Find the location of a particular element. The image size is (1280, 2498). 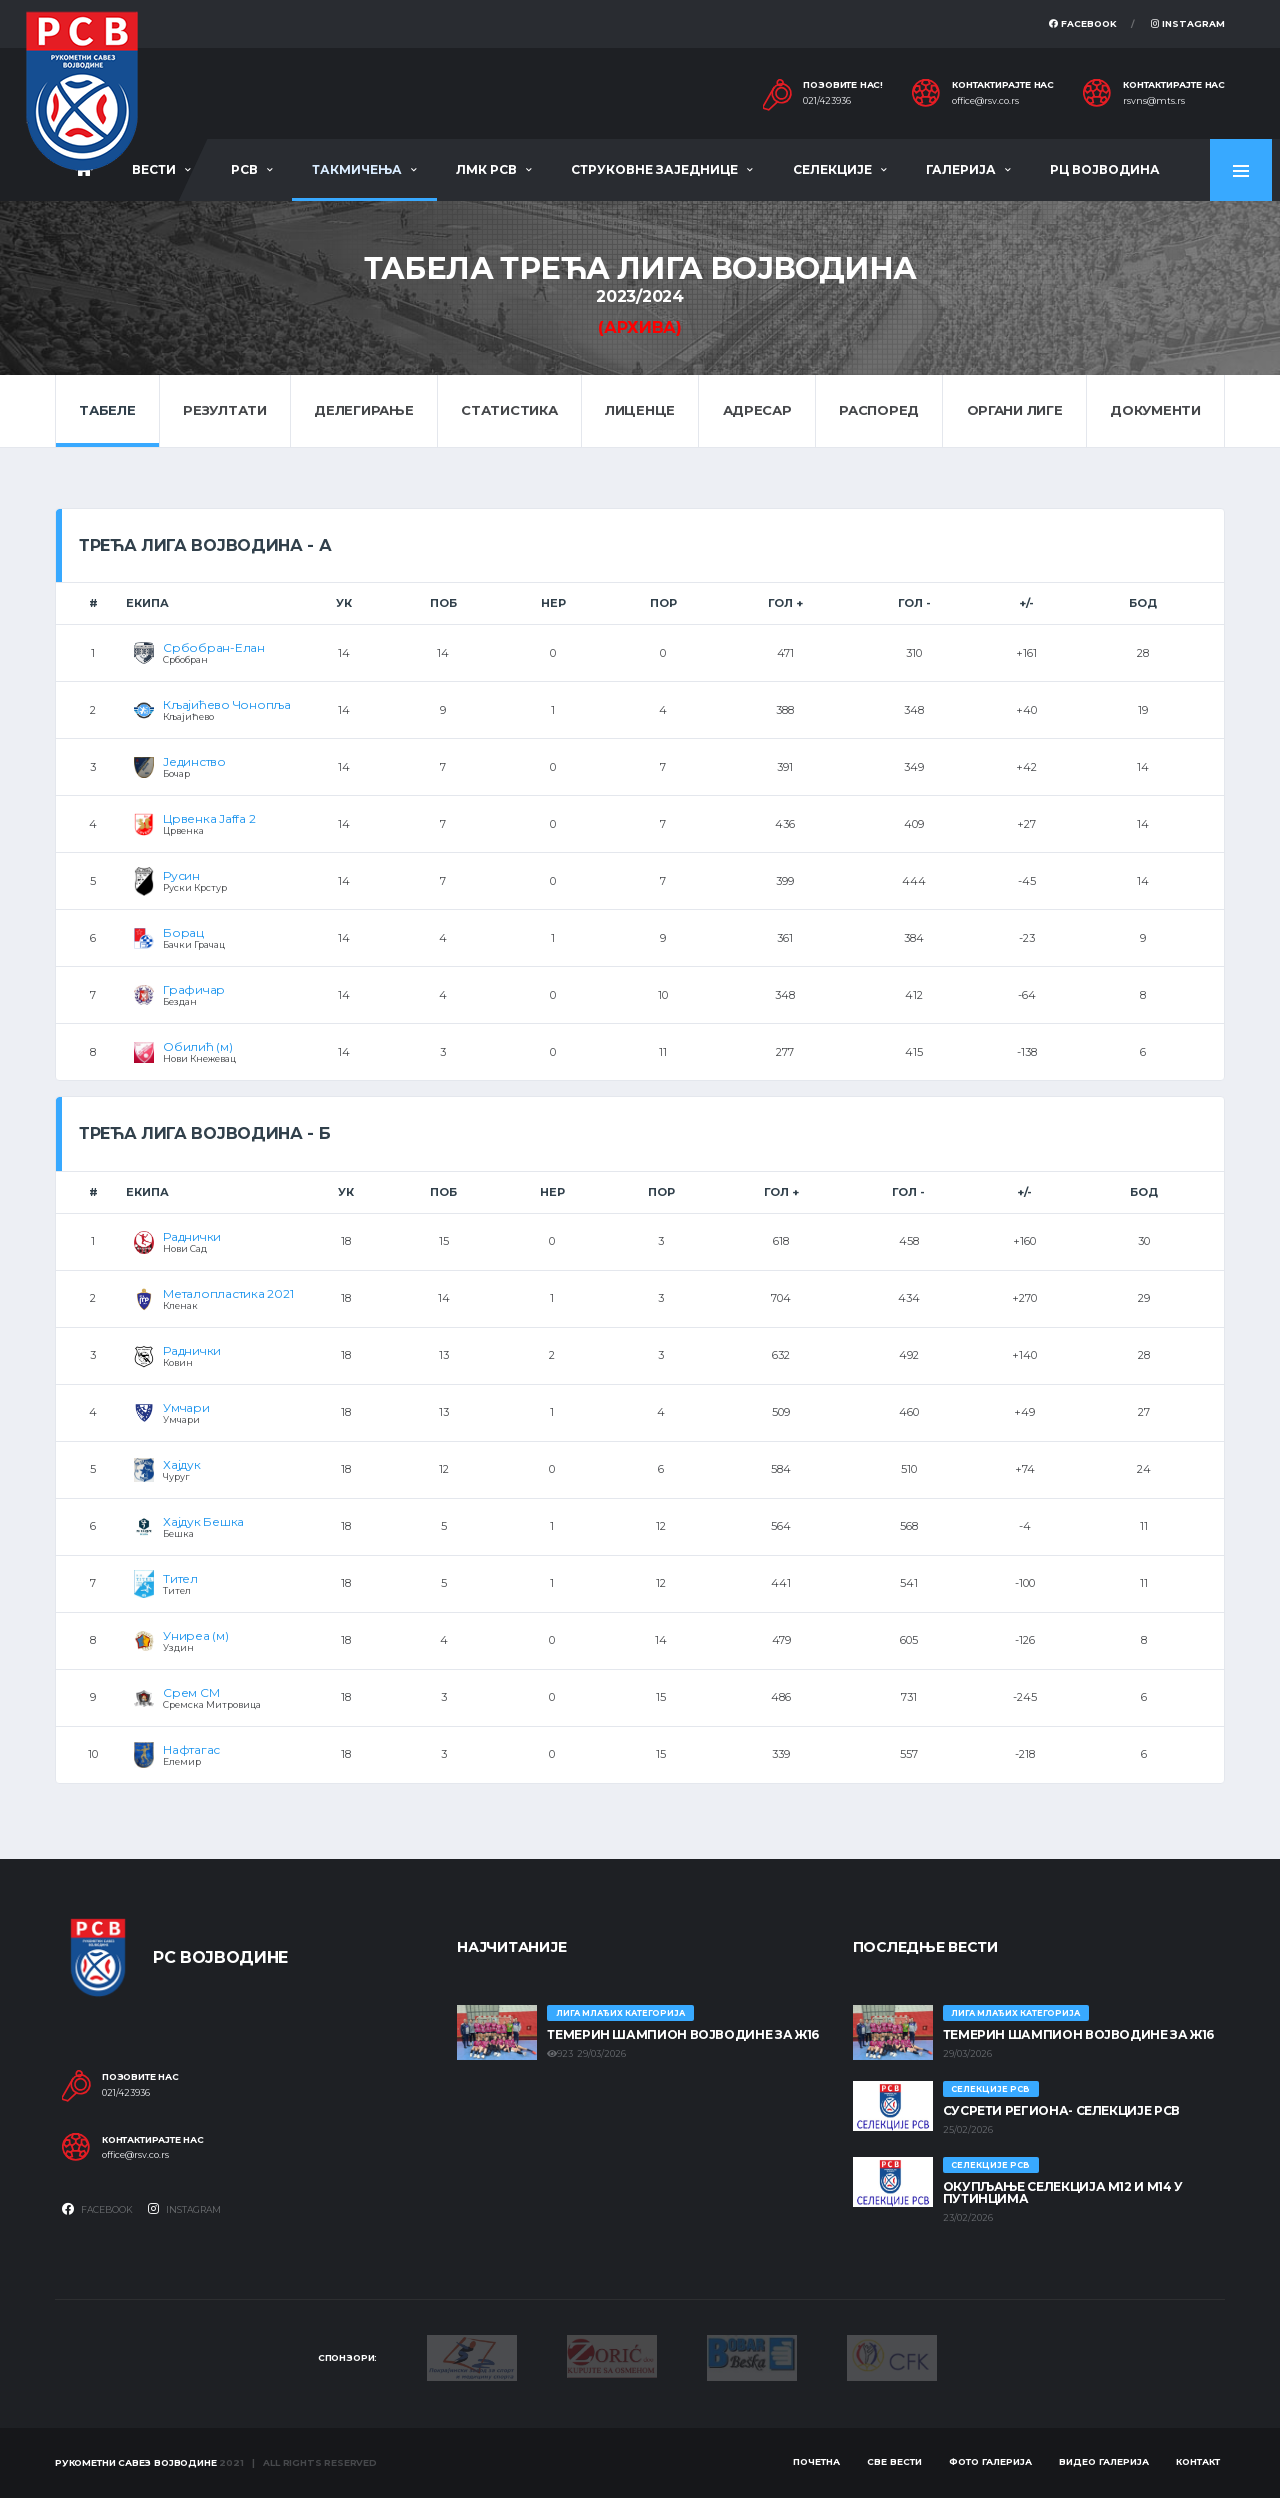

Табеле is located at coordinates (107, 410).